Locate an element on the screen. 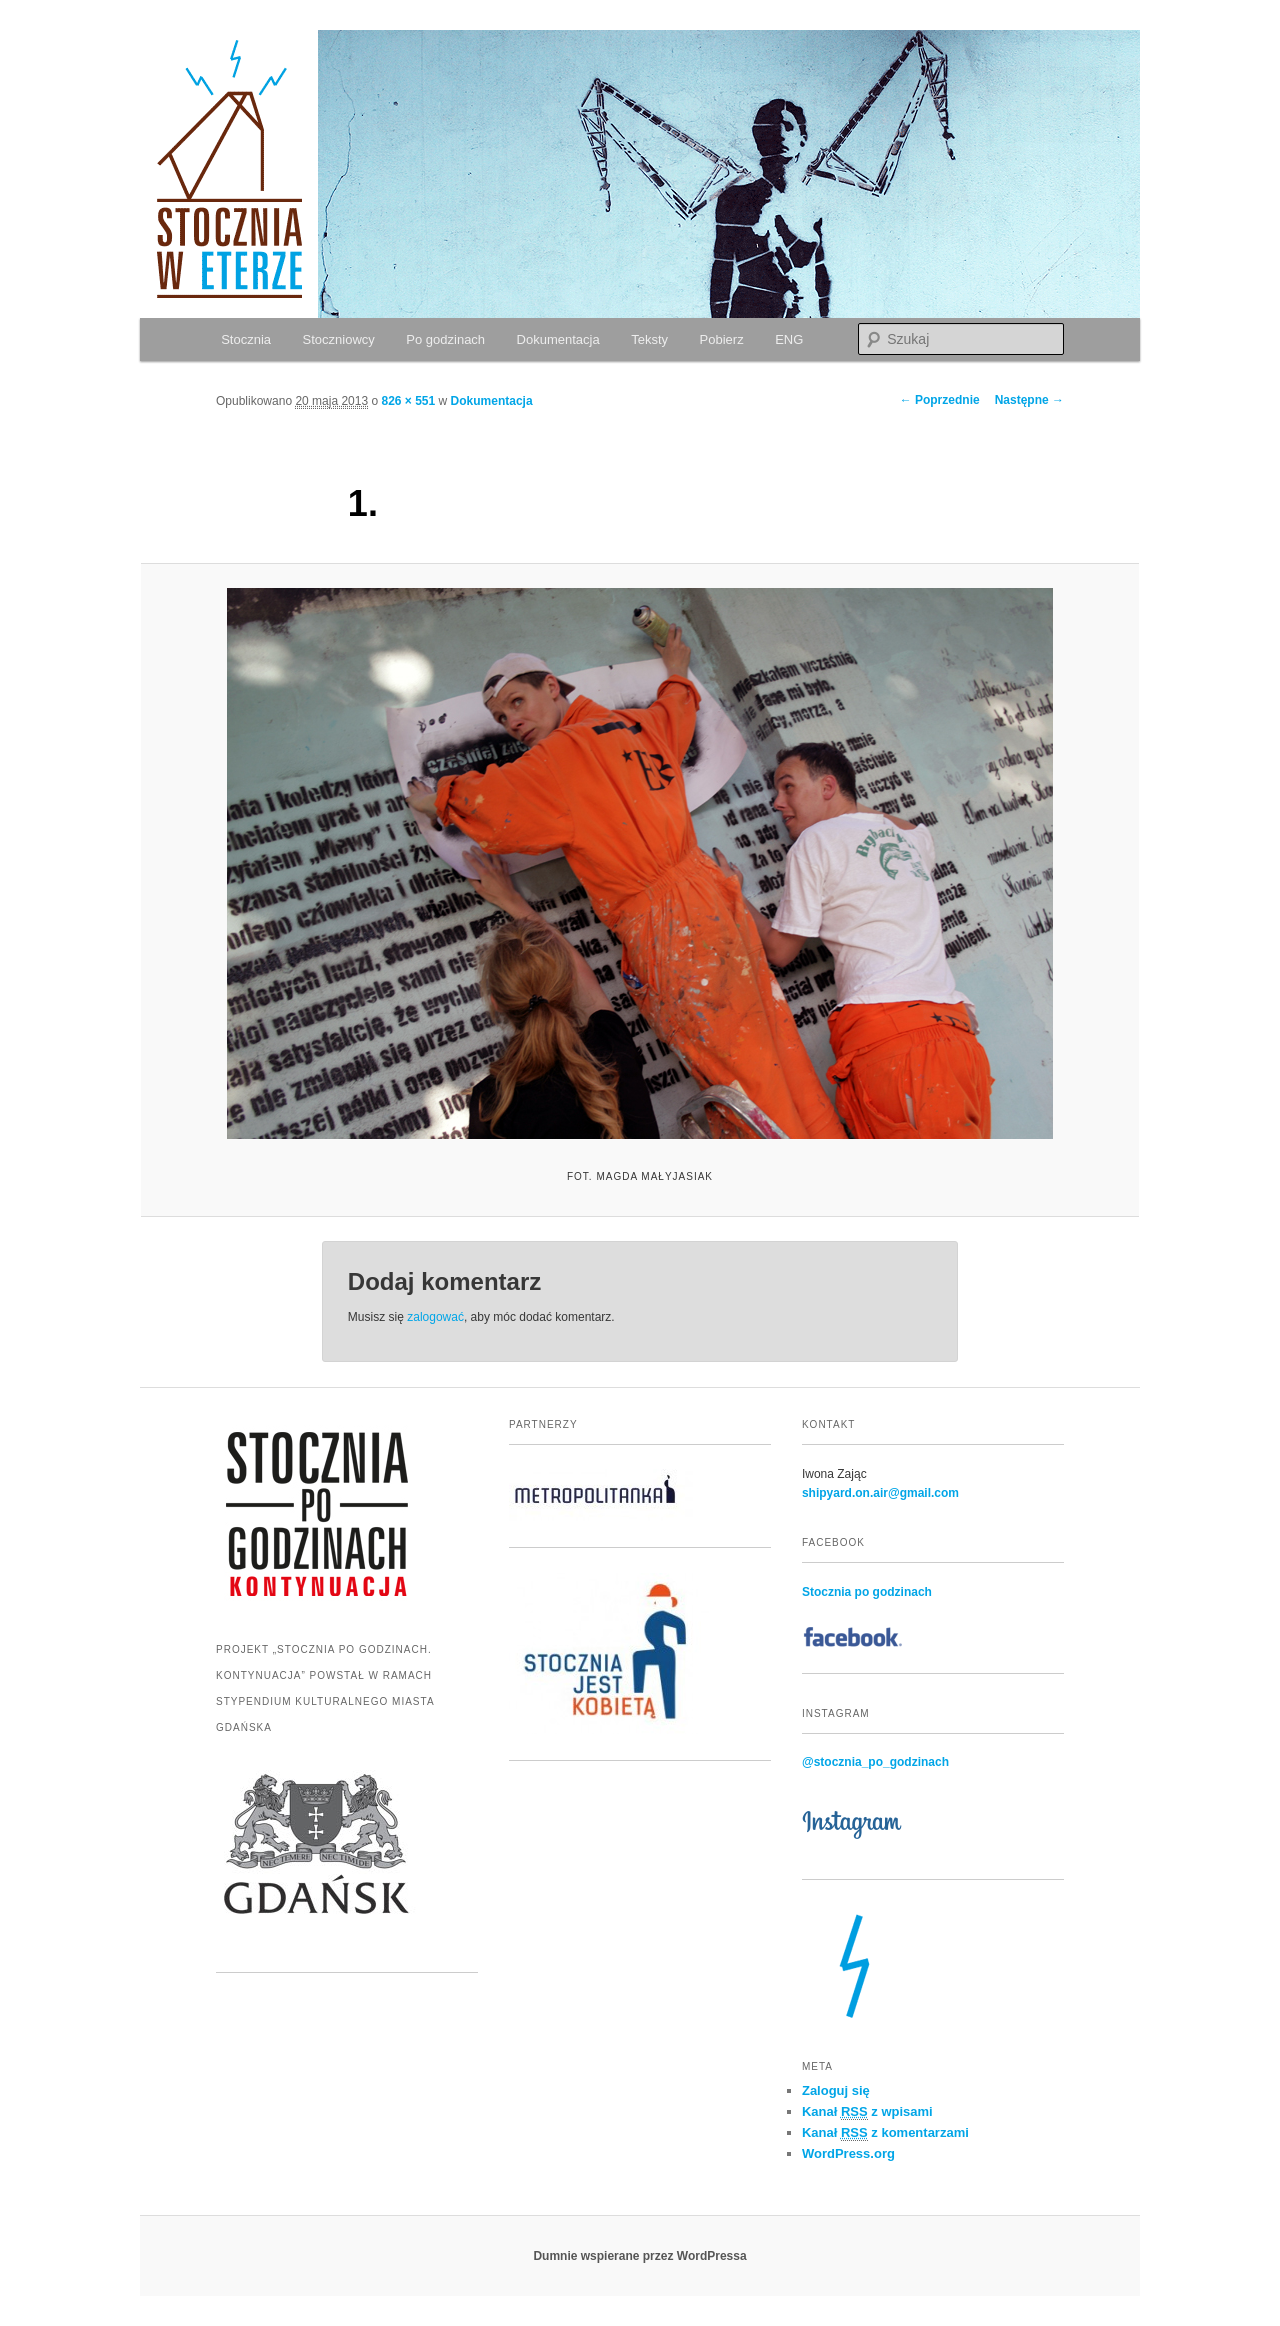  826 × 551 is located at coordinates (408, 401).